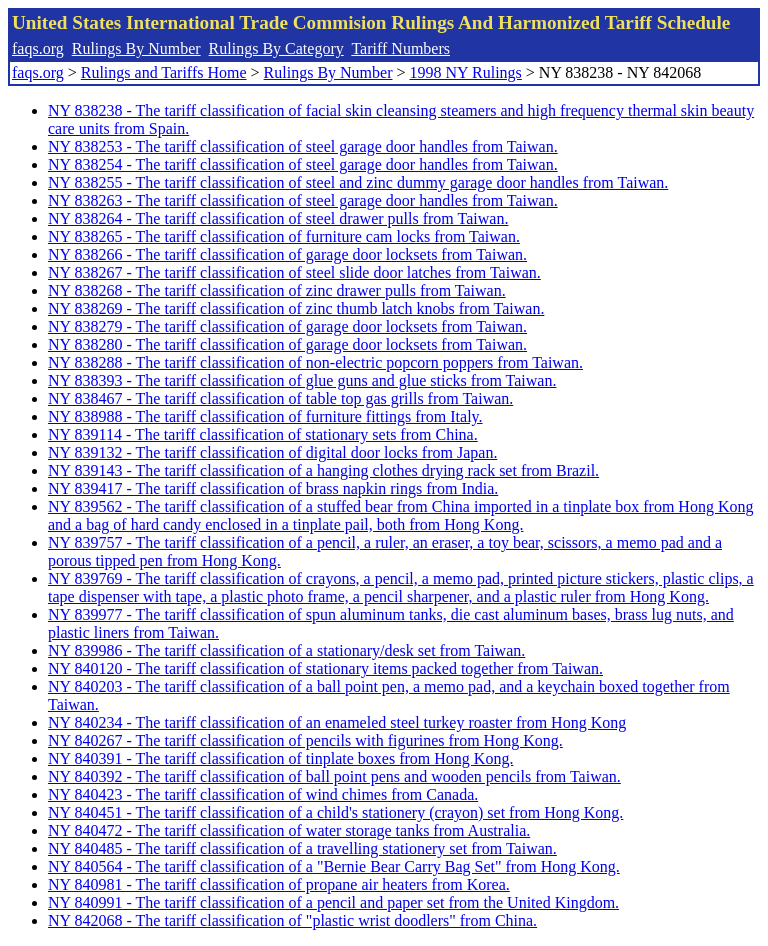  I want to click on NY 840267 - The tariff classification of pencils with figurines from Hong Kong., so click(305, 740).